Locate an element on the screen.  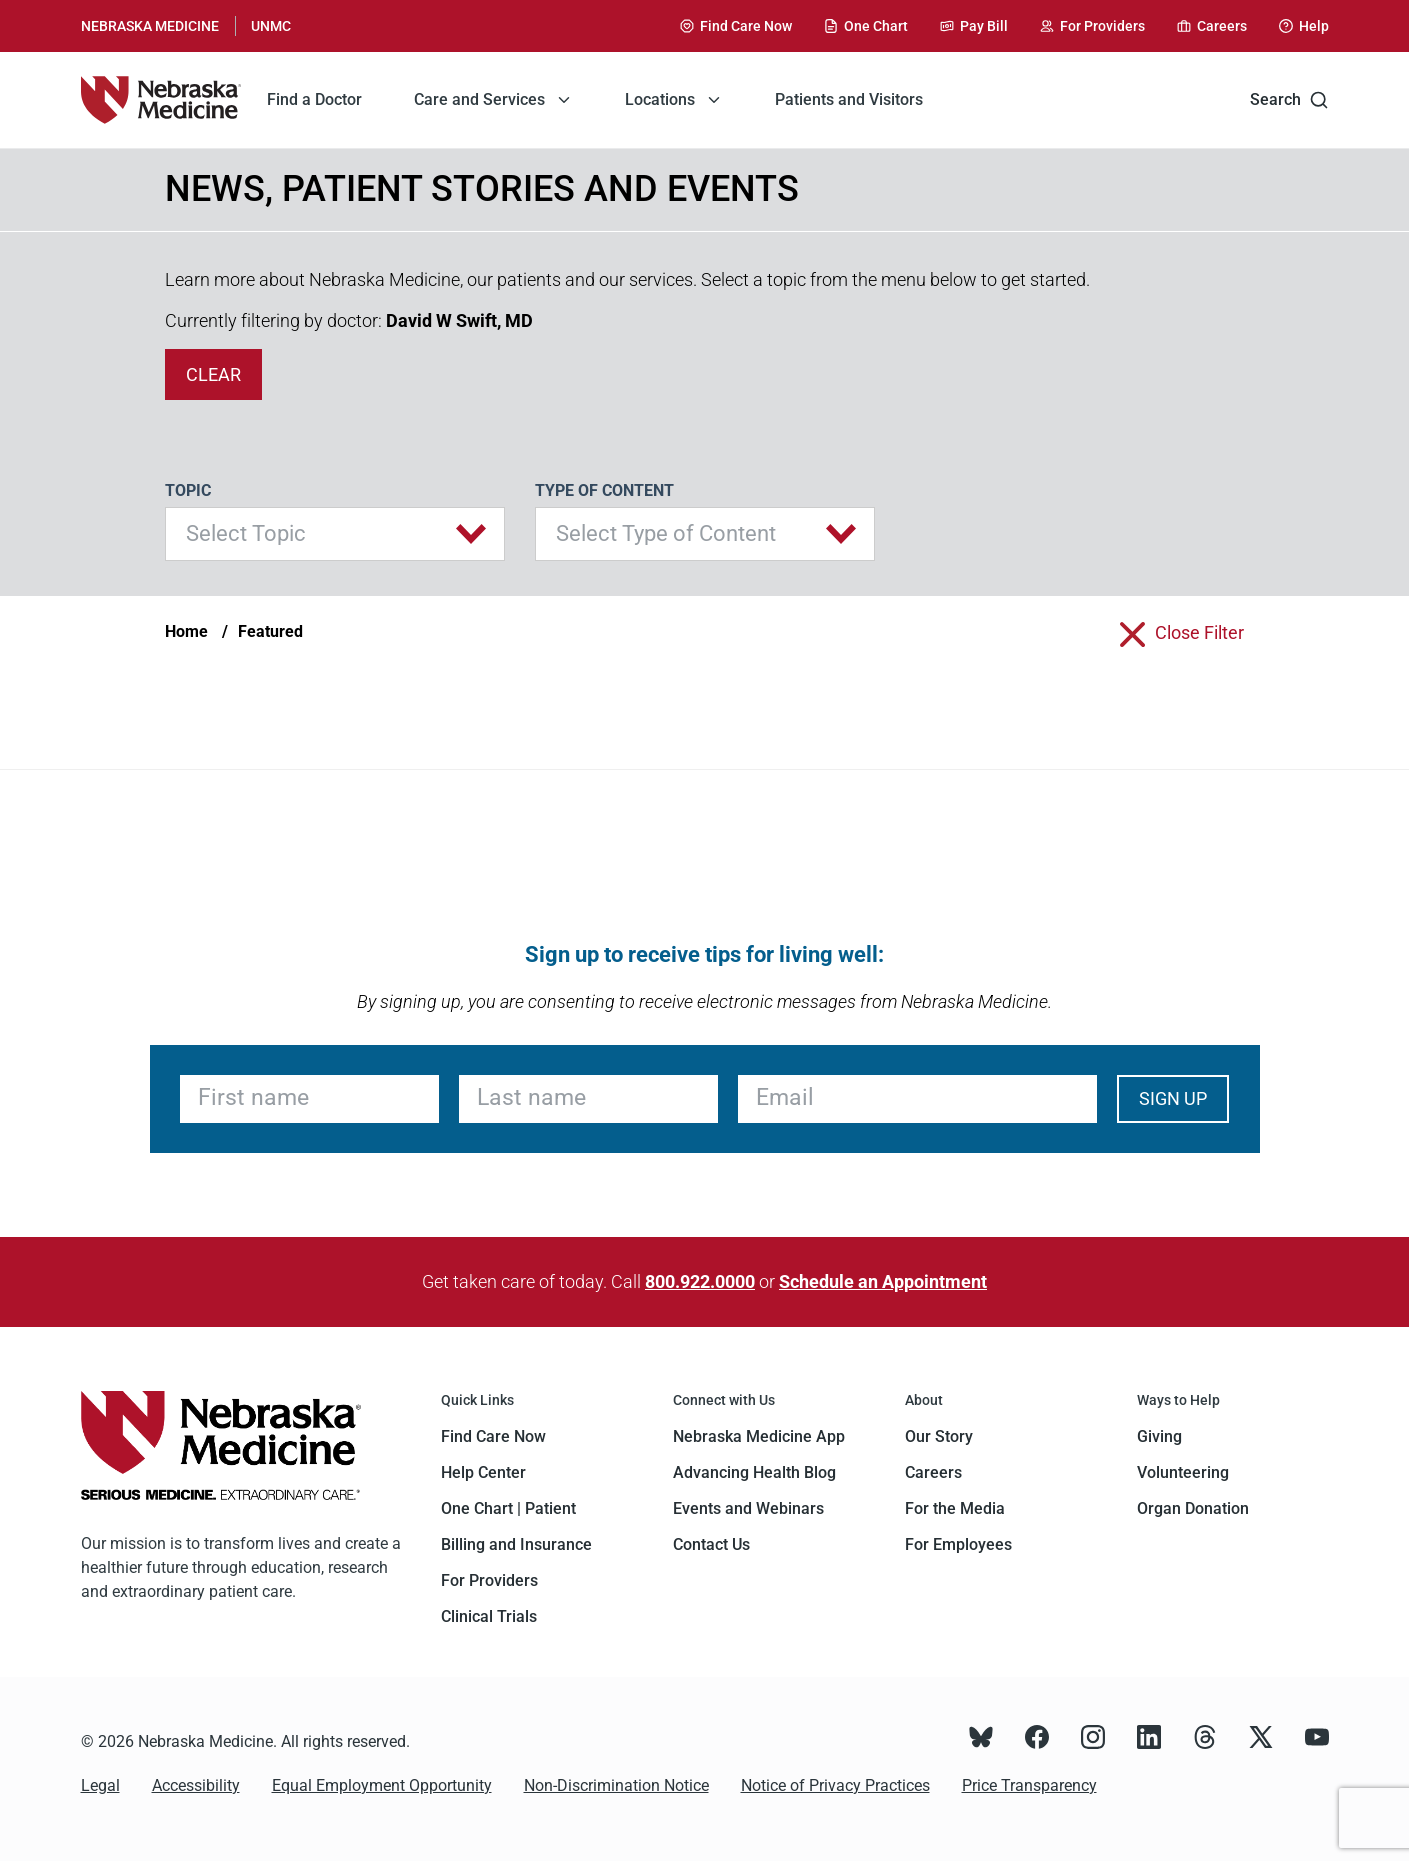
close filter is located at coordinates (1199, 632).